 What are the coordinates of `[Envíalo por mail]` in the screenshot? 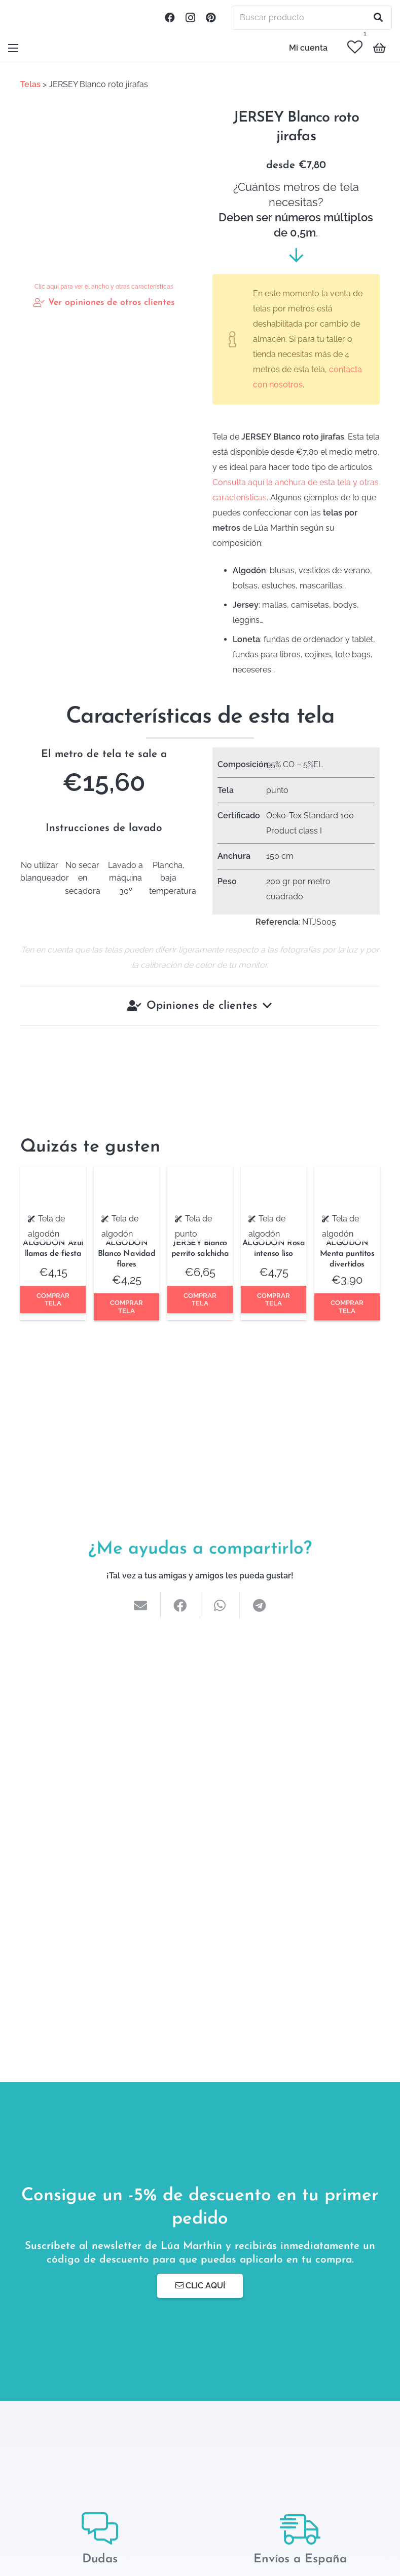 It's located at (141, 1605).